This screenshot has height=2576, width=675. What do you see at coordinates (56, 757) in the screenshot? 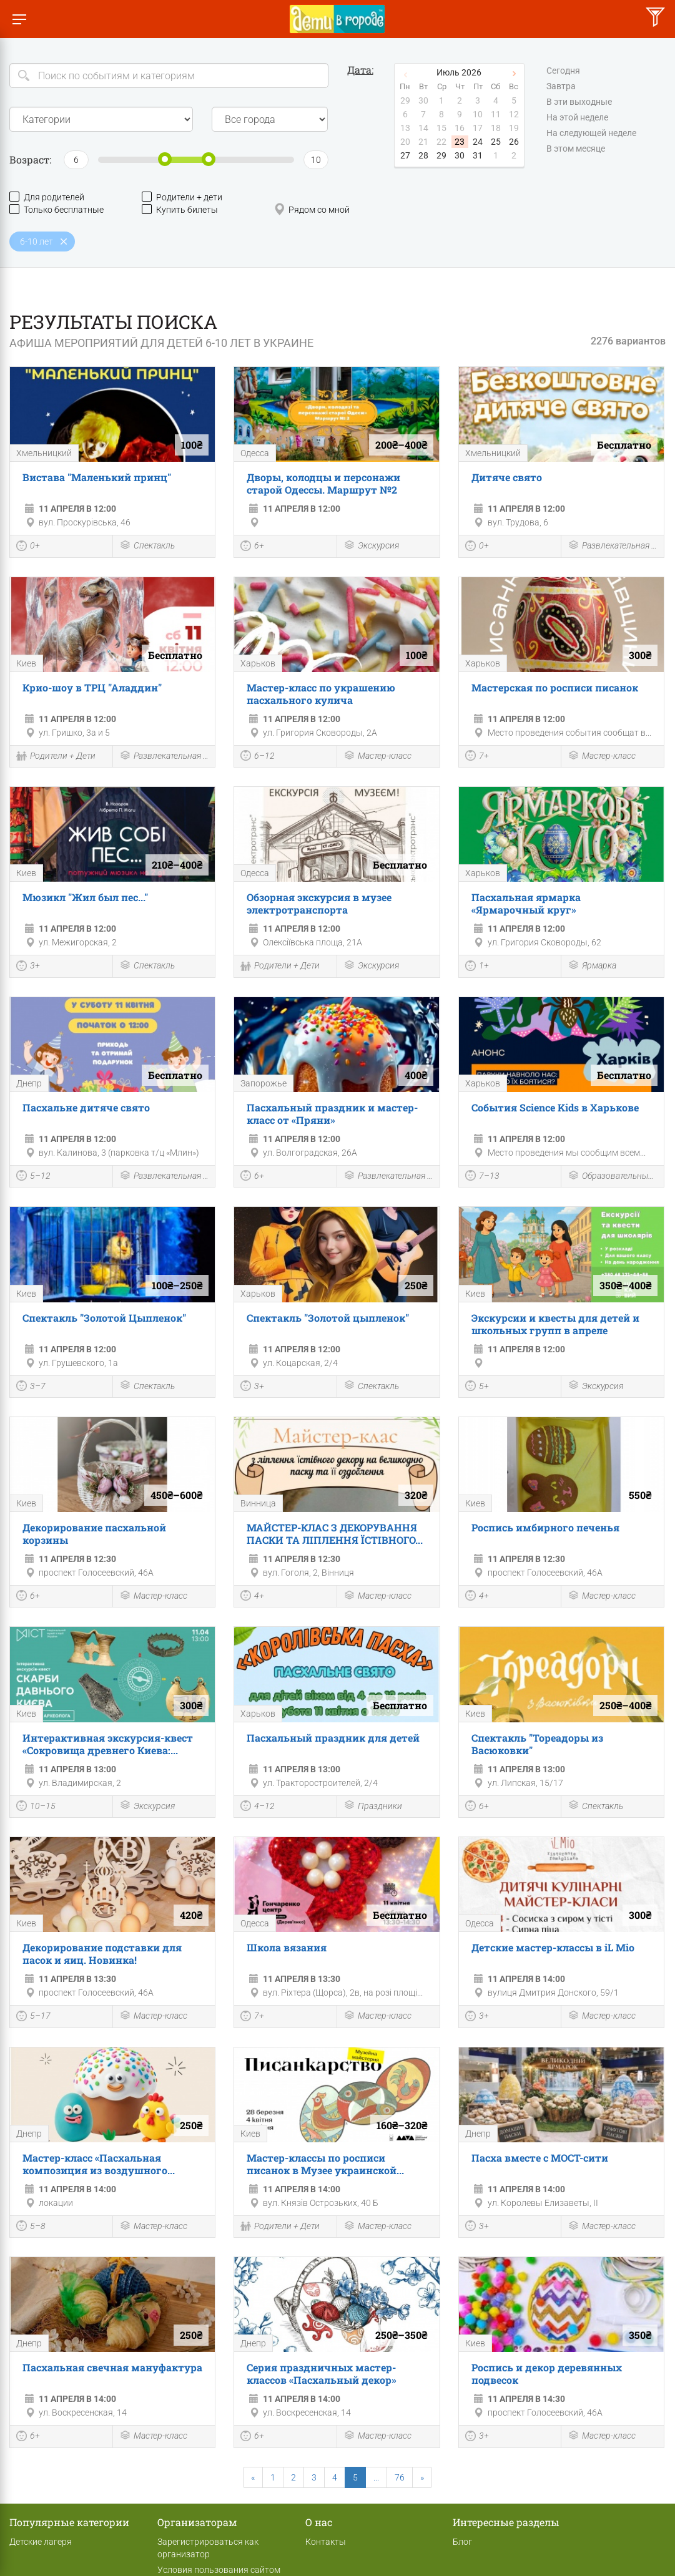
I see `Родители + Дети` at bounding box center [56, 757].